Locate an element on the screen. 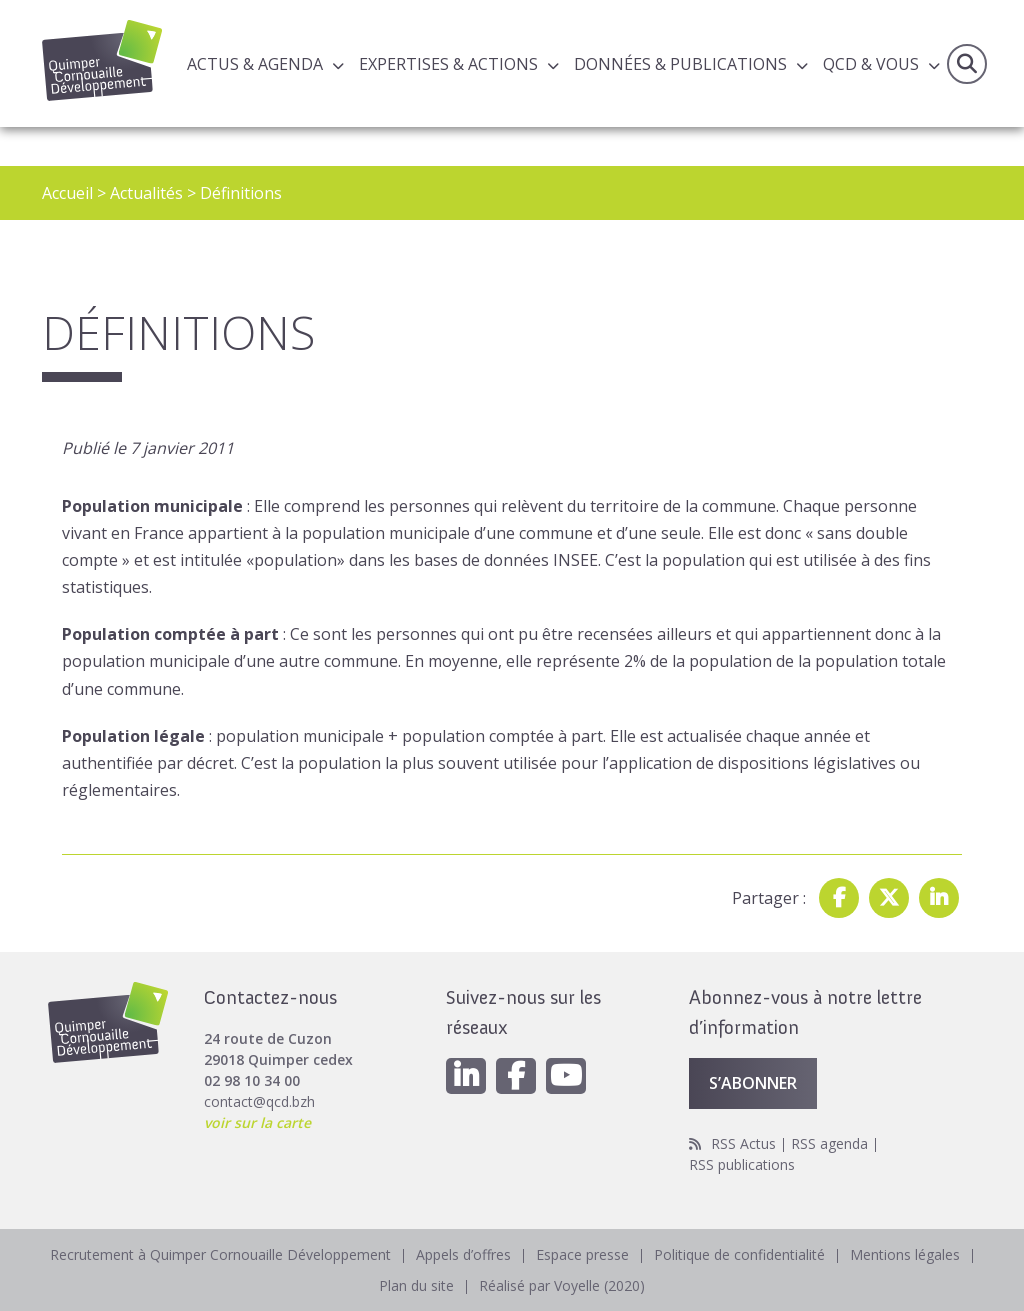 Image resolution: width=1024 pixels, height=1311 pixels. Appels d’offres is located at coordinates (463, 1254).